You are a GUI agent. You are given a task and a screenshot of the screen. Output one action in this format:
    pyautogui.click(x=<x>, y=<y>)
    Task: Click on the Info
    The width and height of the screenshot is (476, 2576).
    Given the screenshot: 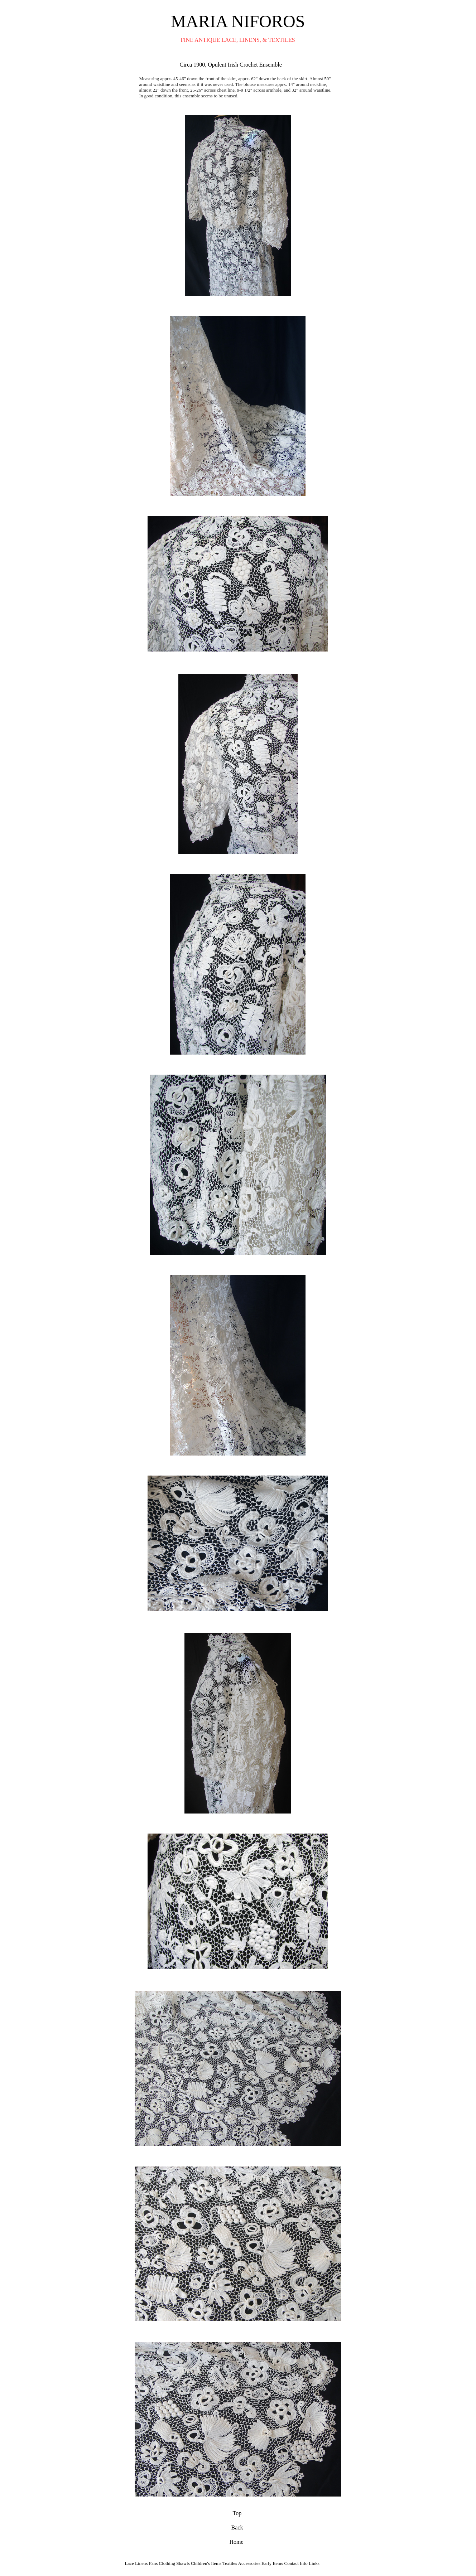 What is the action you would take?
    pyautogui.click(x=304, y=2562)
    